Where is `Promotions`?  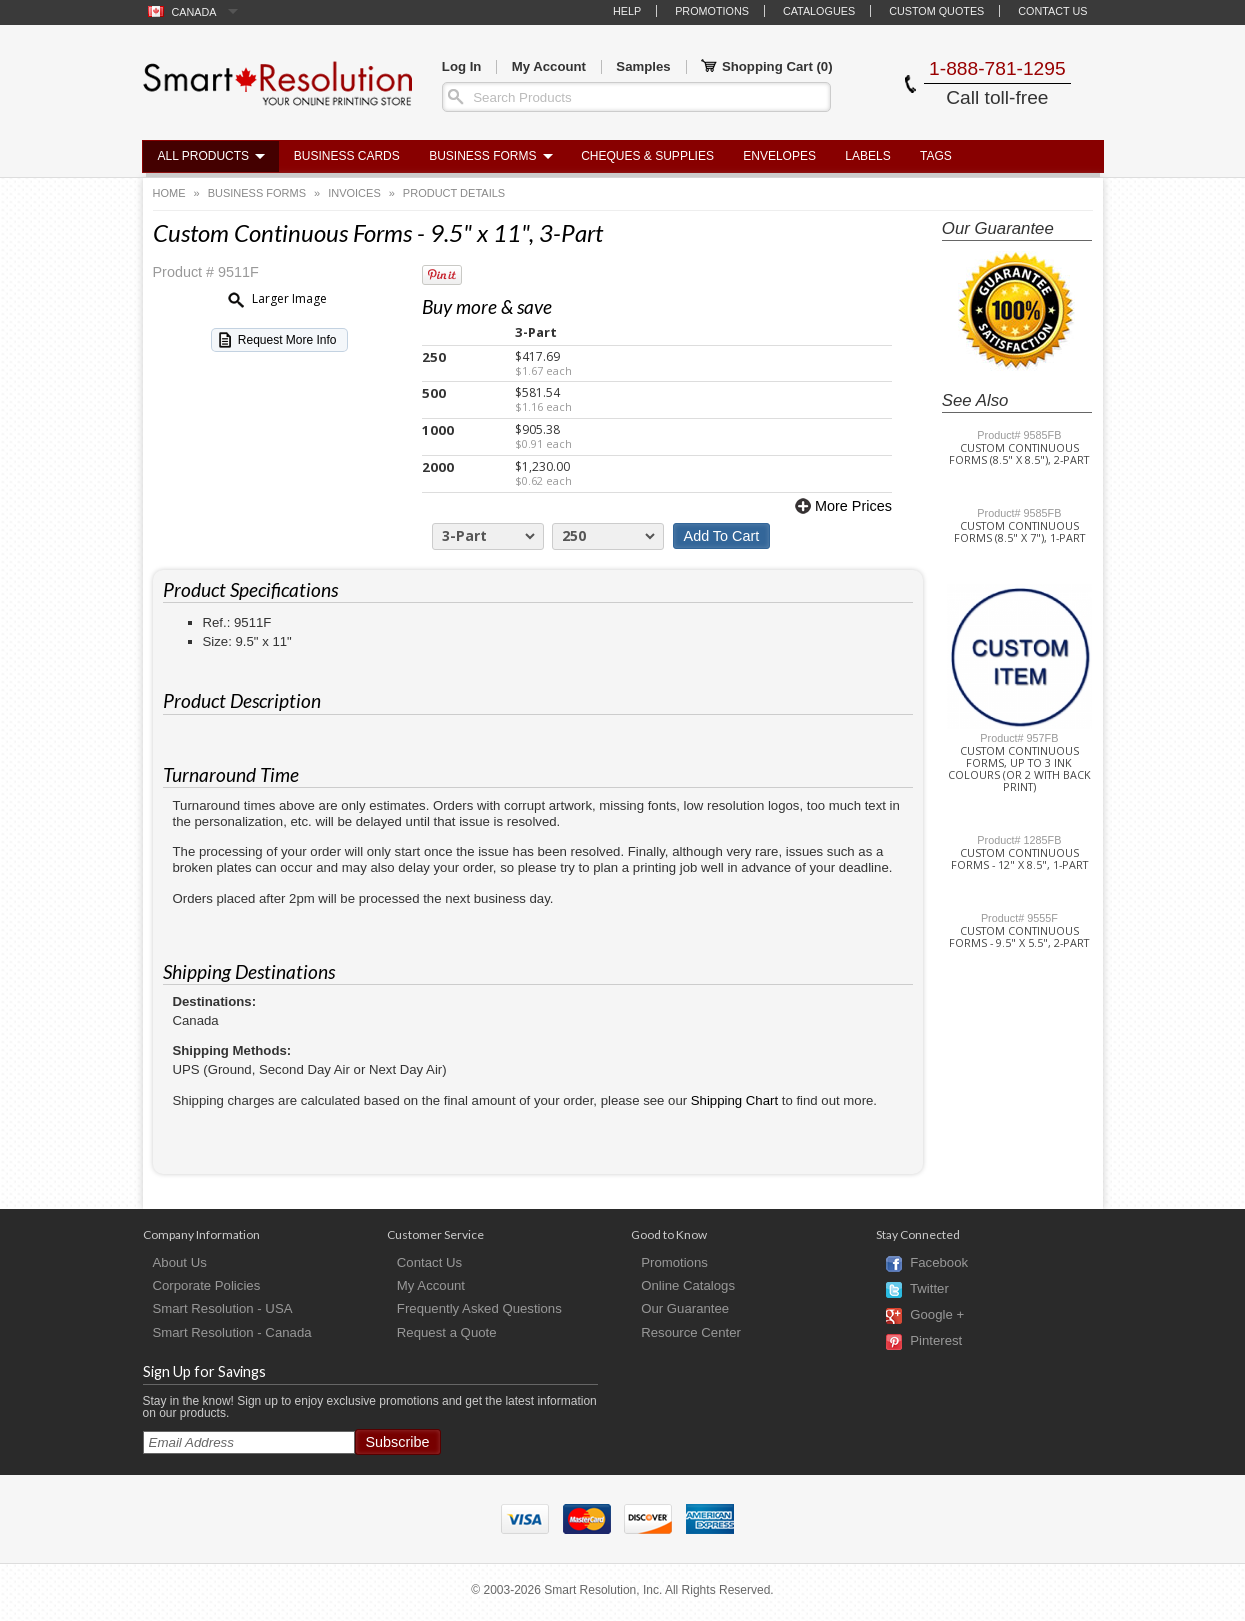 Promotions is located at coordinates (712, 11).